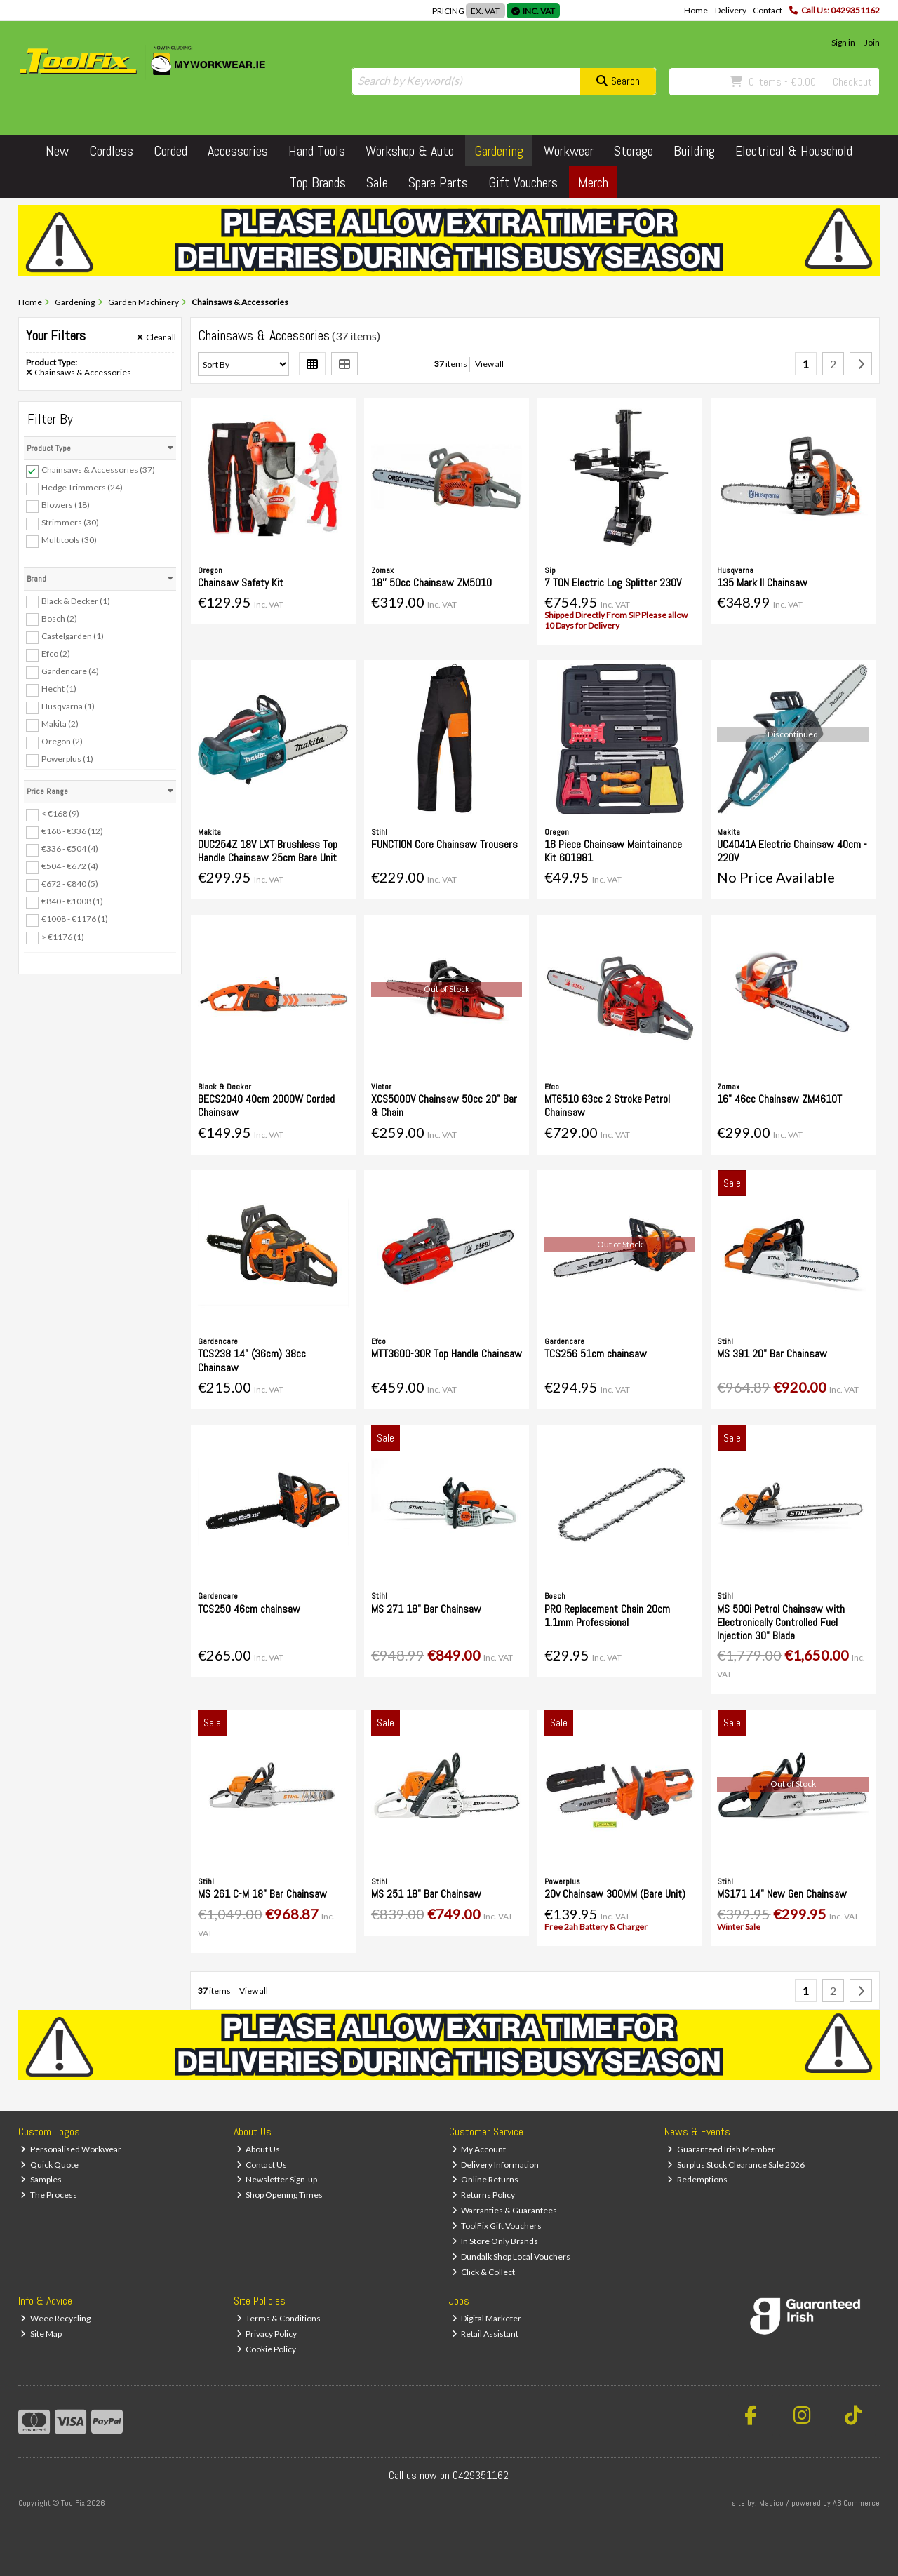 The width and height of the screenshot is (898, 2576). What do you see at coordinates (633, 151) in the screenshot?
I see `Storage` at bounding box center [633, 151].